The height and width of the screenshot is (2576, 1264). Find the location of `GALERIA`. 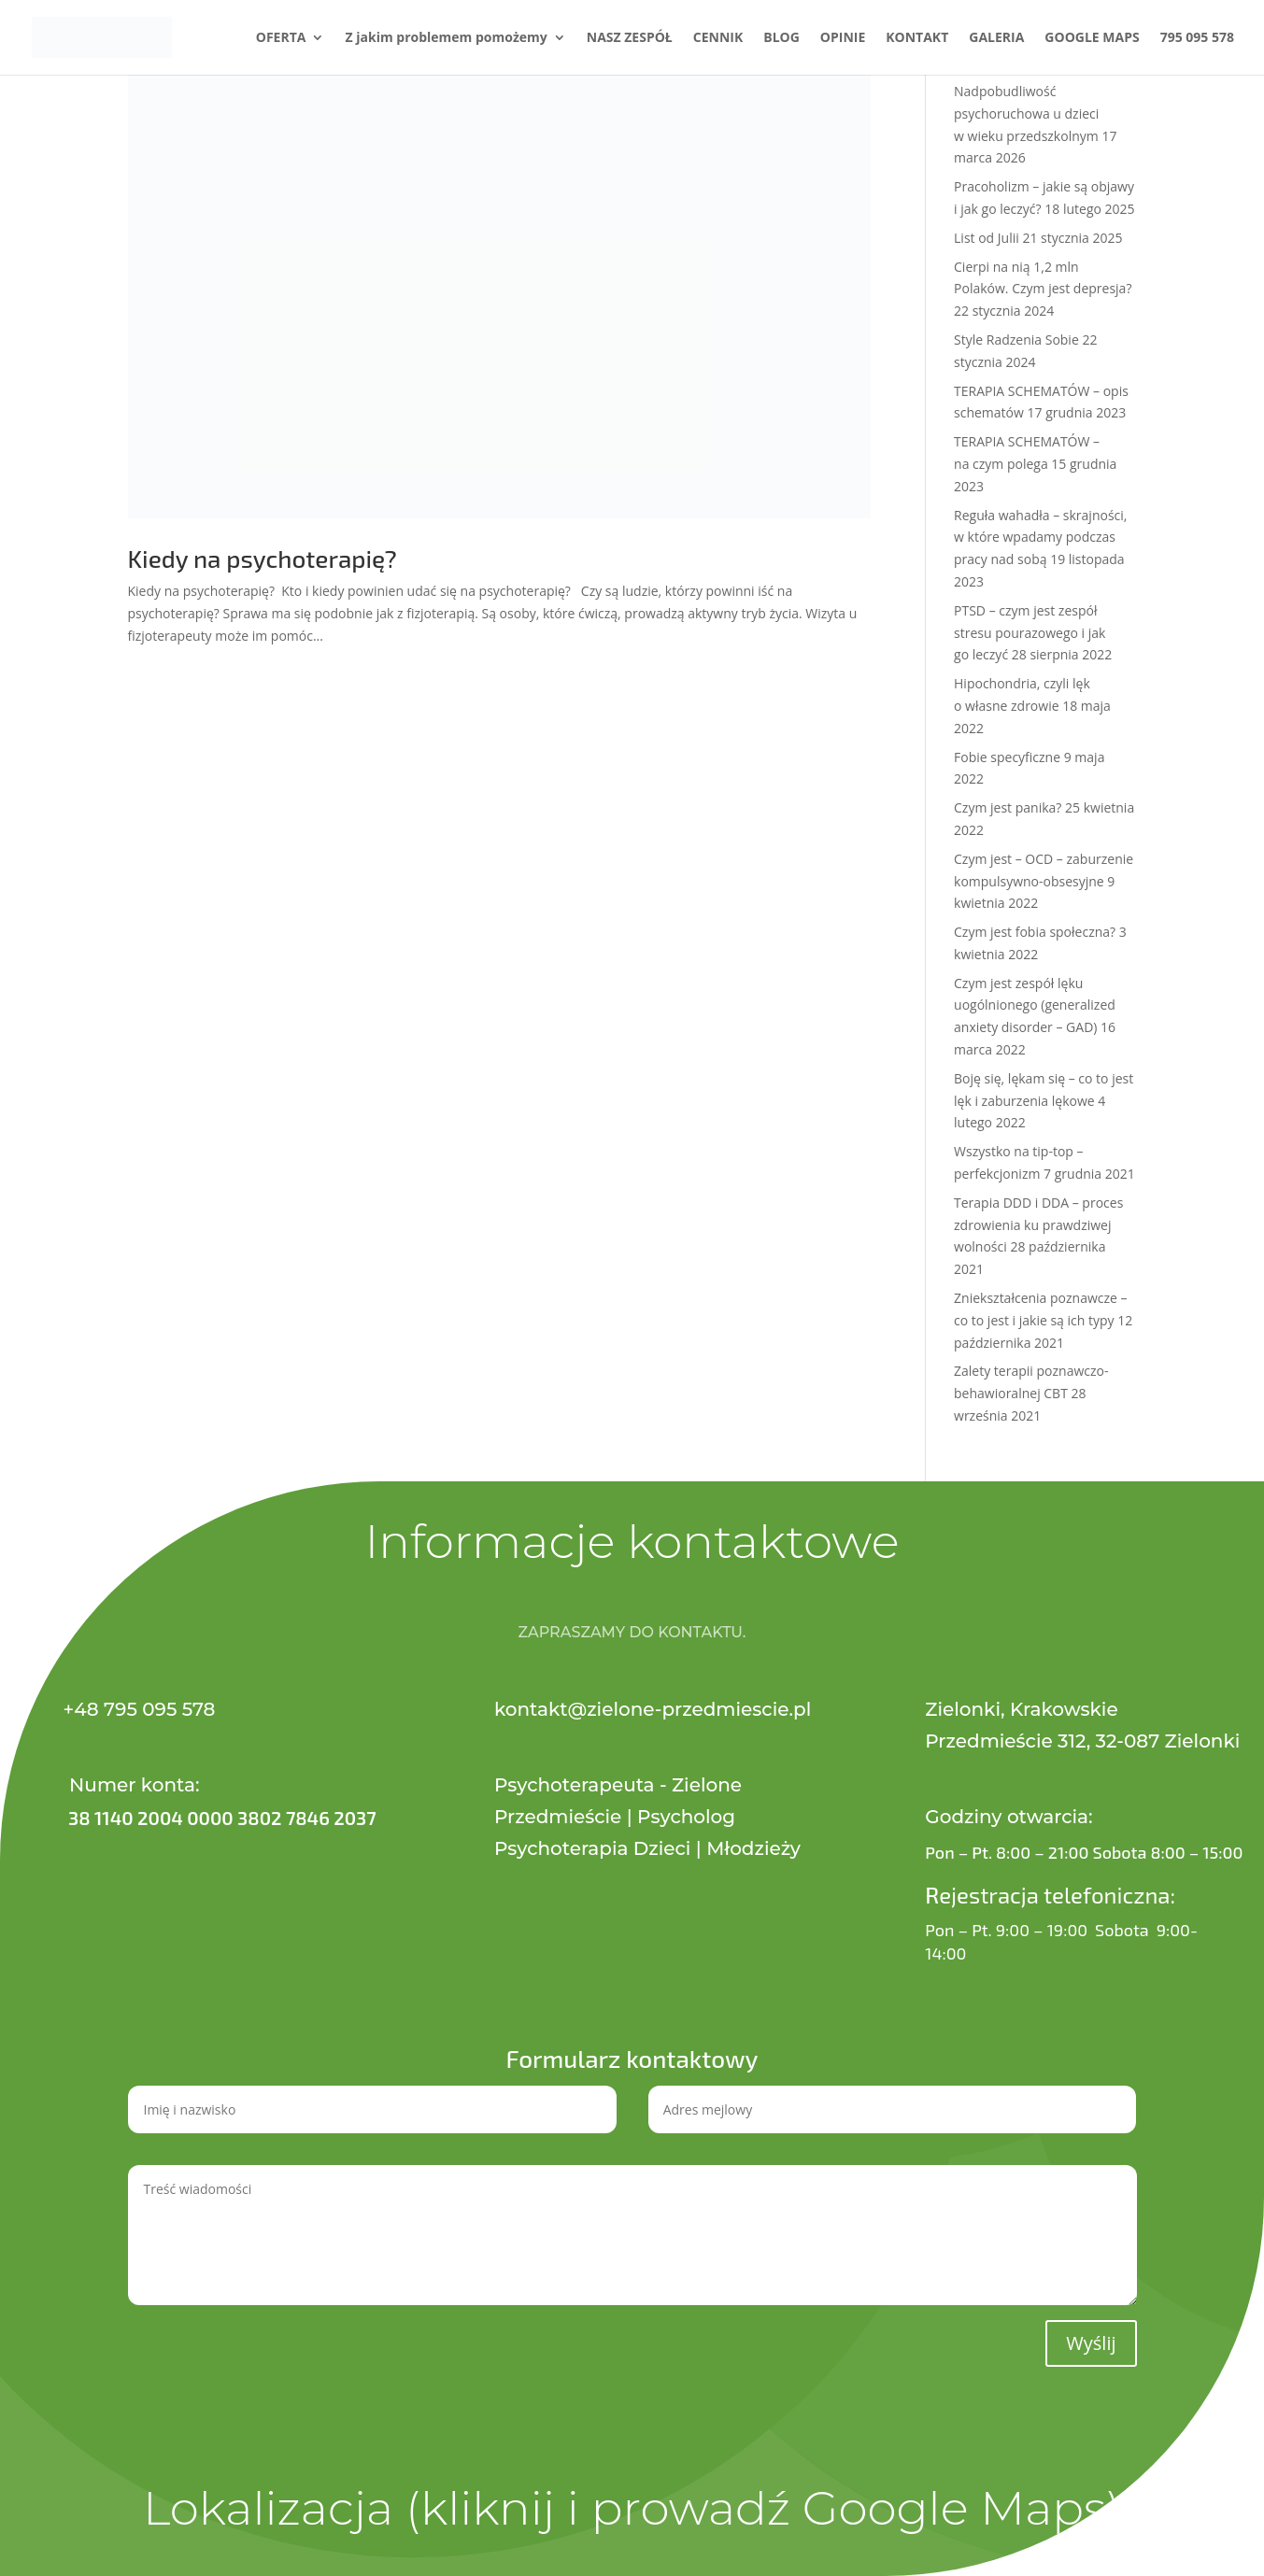

GALERIA is located at coordinates (996, 38).